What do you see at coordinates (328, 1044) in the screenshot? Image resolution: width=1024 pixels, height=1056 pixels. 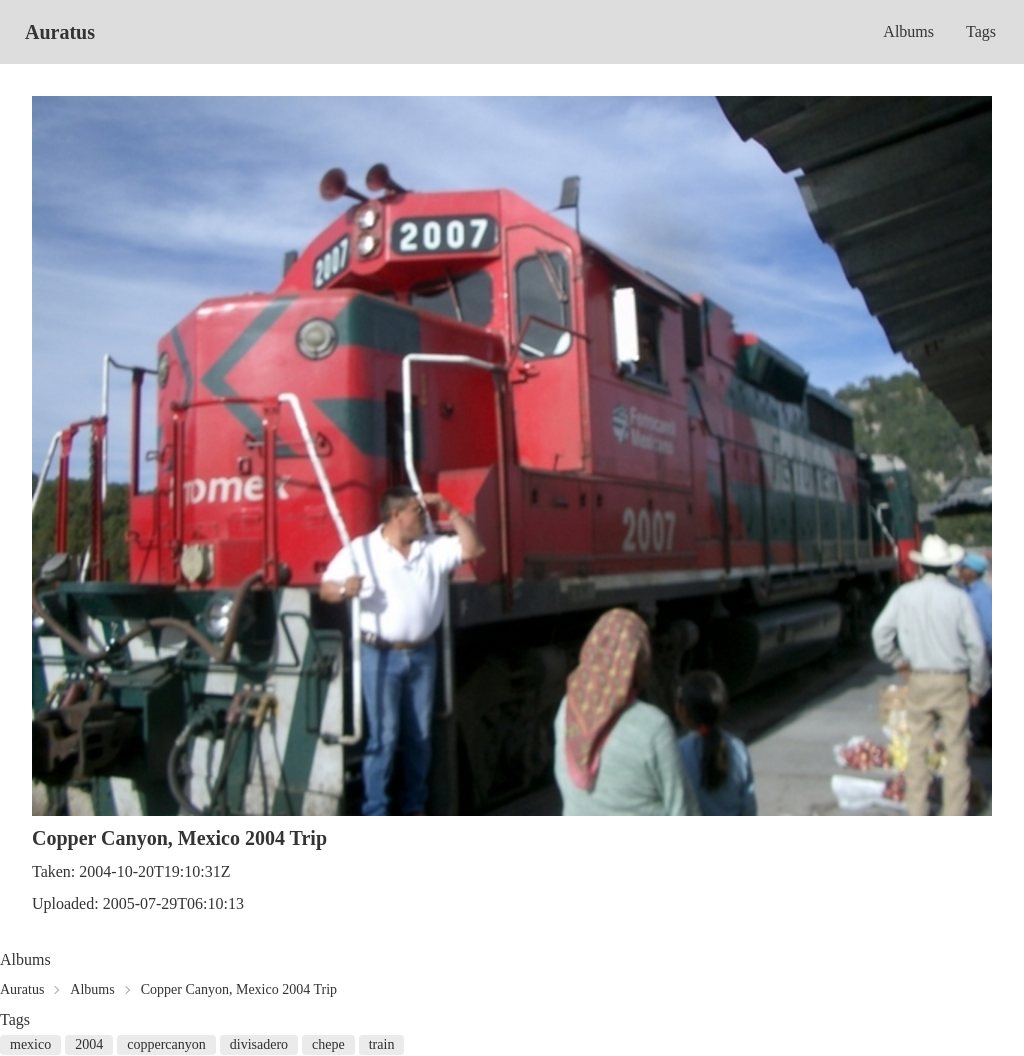 I see `chepe` at bounding box center [328, 1044].